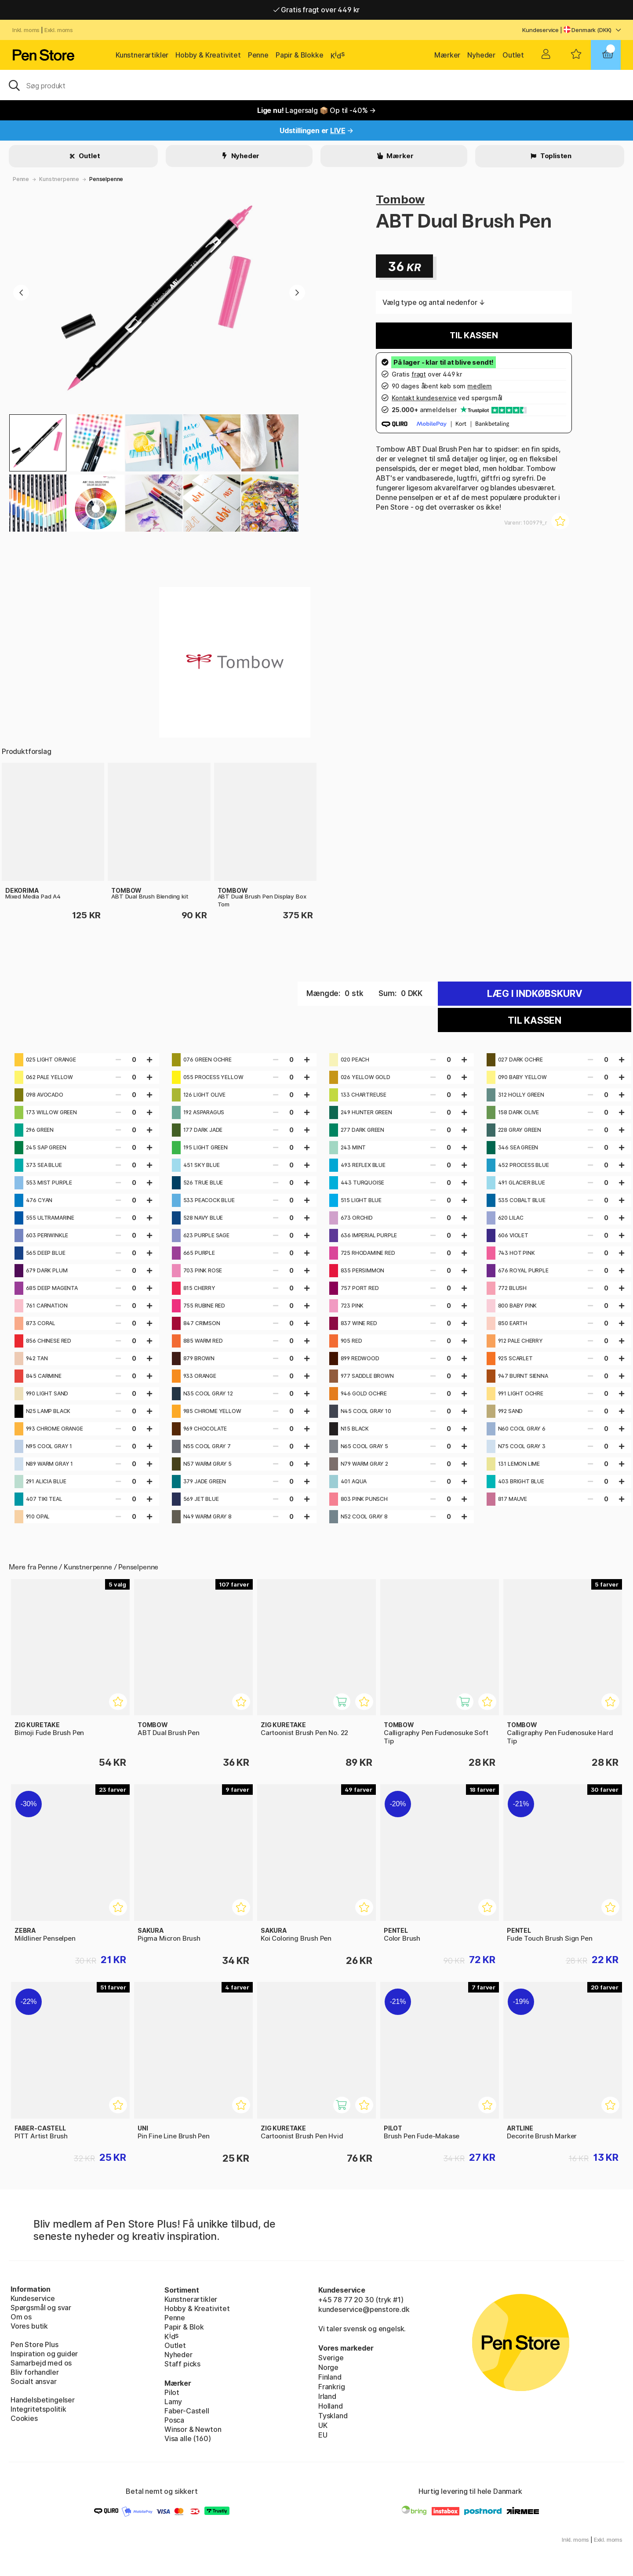  What do you see at coordinates (316, 110) in the screenshot?
I see `Lagersalg 📦 Op til -40% →` at bounding box center [316, 110].